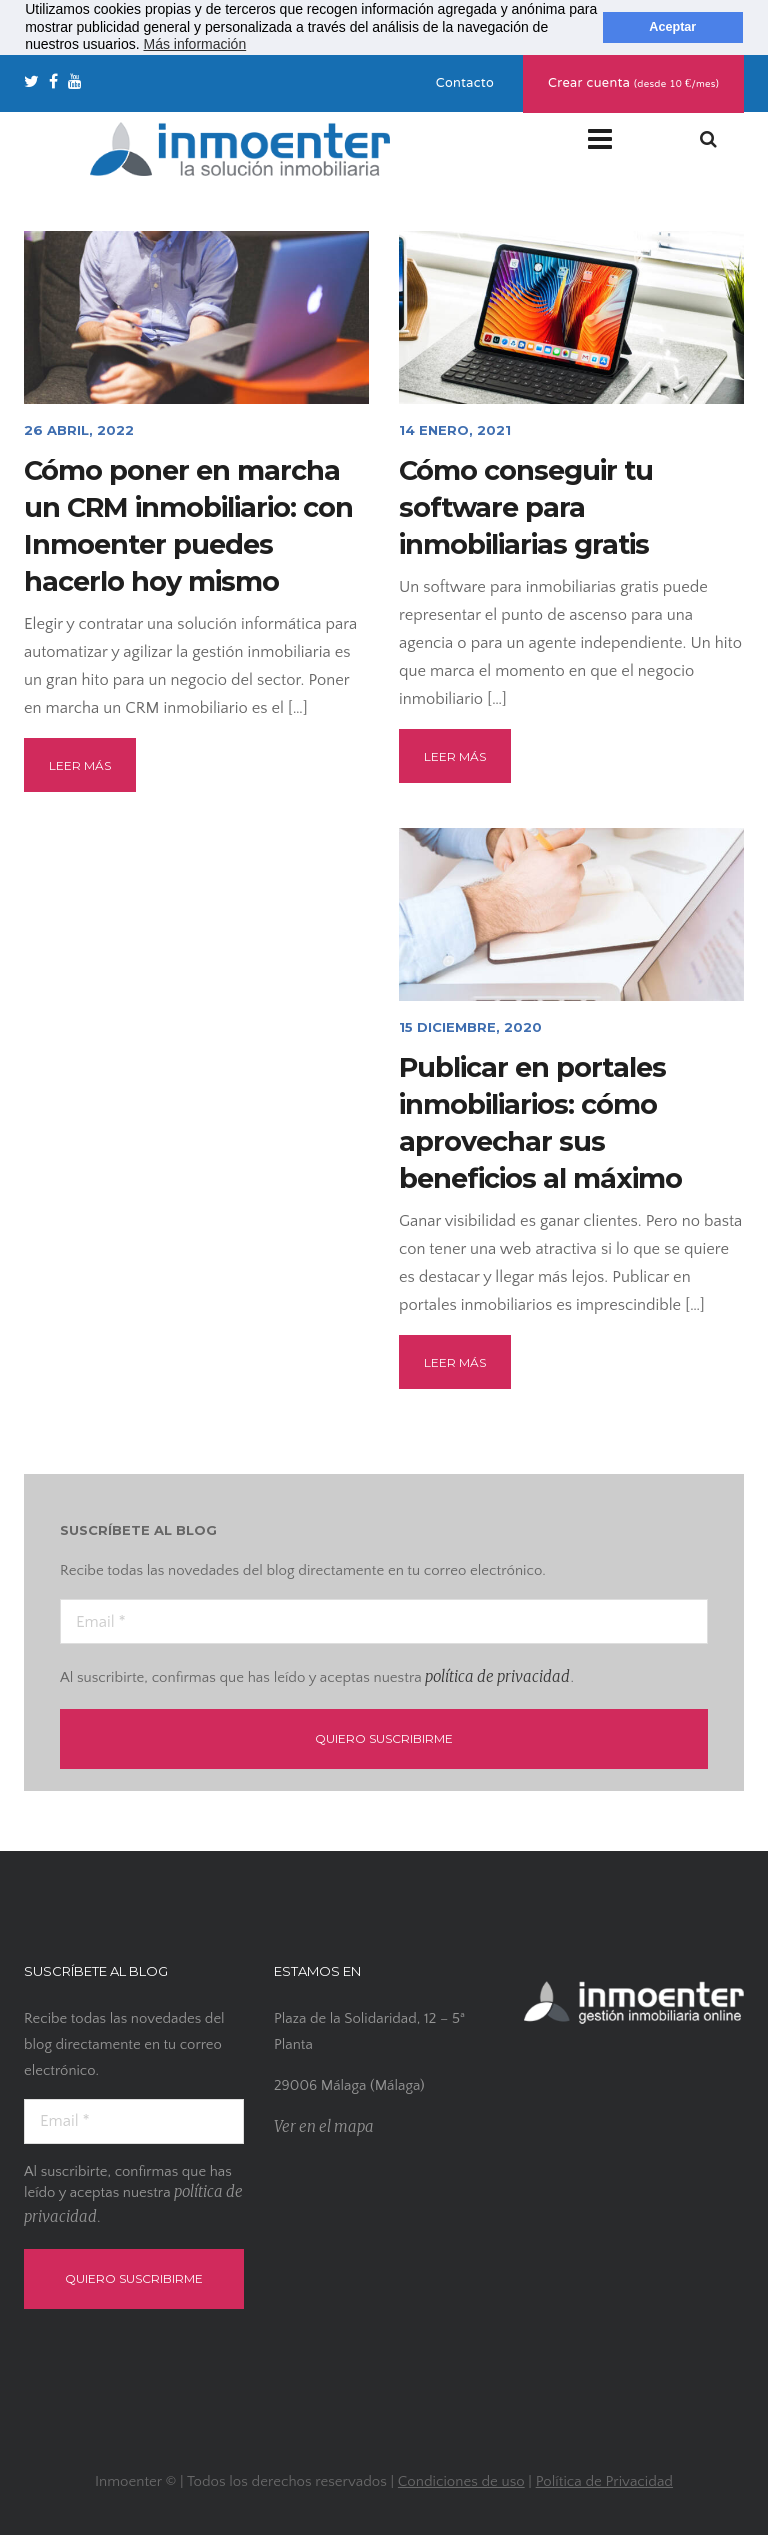 This screenshot has height=2535, width=768. What do you see at coordinates (461, 2481) in the screenshot?
I see `Condiciones de uso` at bounding box center [461, 2481].